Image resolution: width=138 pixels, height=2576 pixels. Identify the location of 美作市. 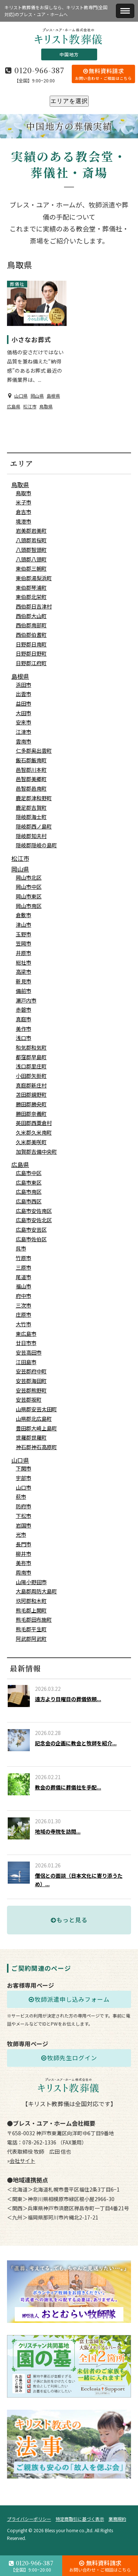
(23, 1028).